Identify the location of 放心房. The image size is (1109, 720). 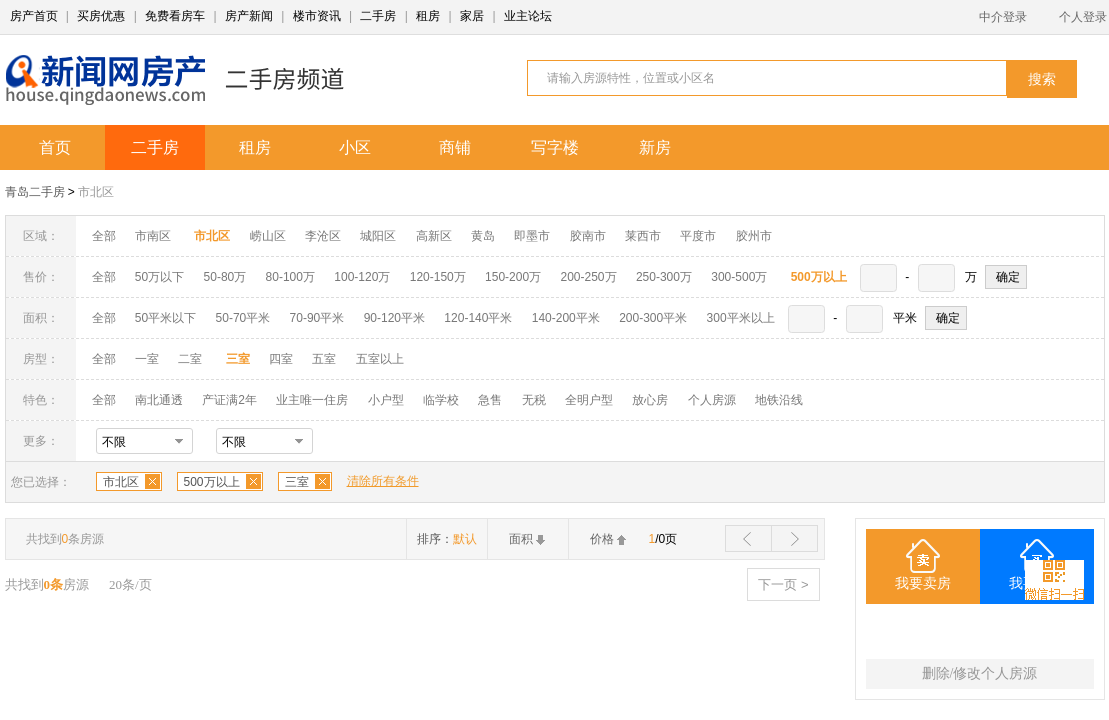
(650, 400).